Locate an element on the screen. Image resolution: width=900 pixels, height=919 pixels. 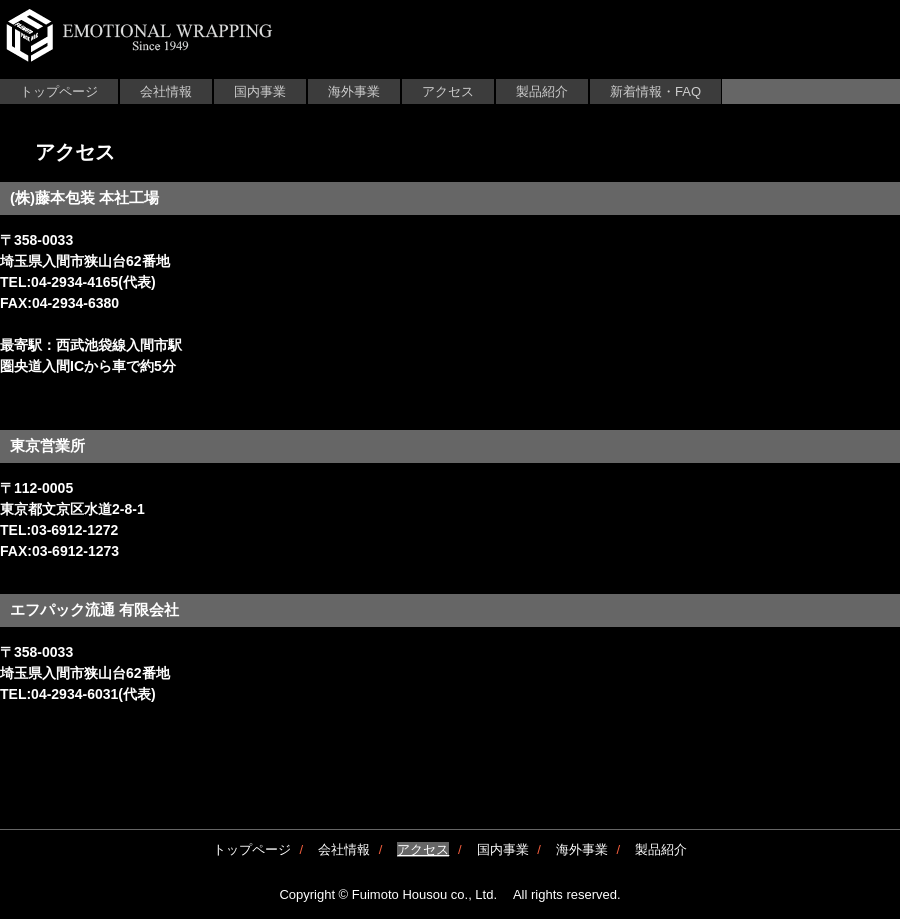
新着情報・FAQ is located at coordinates (655, 91).